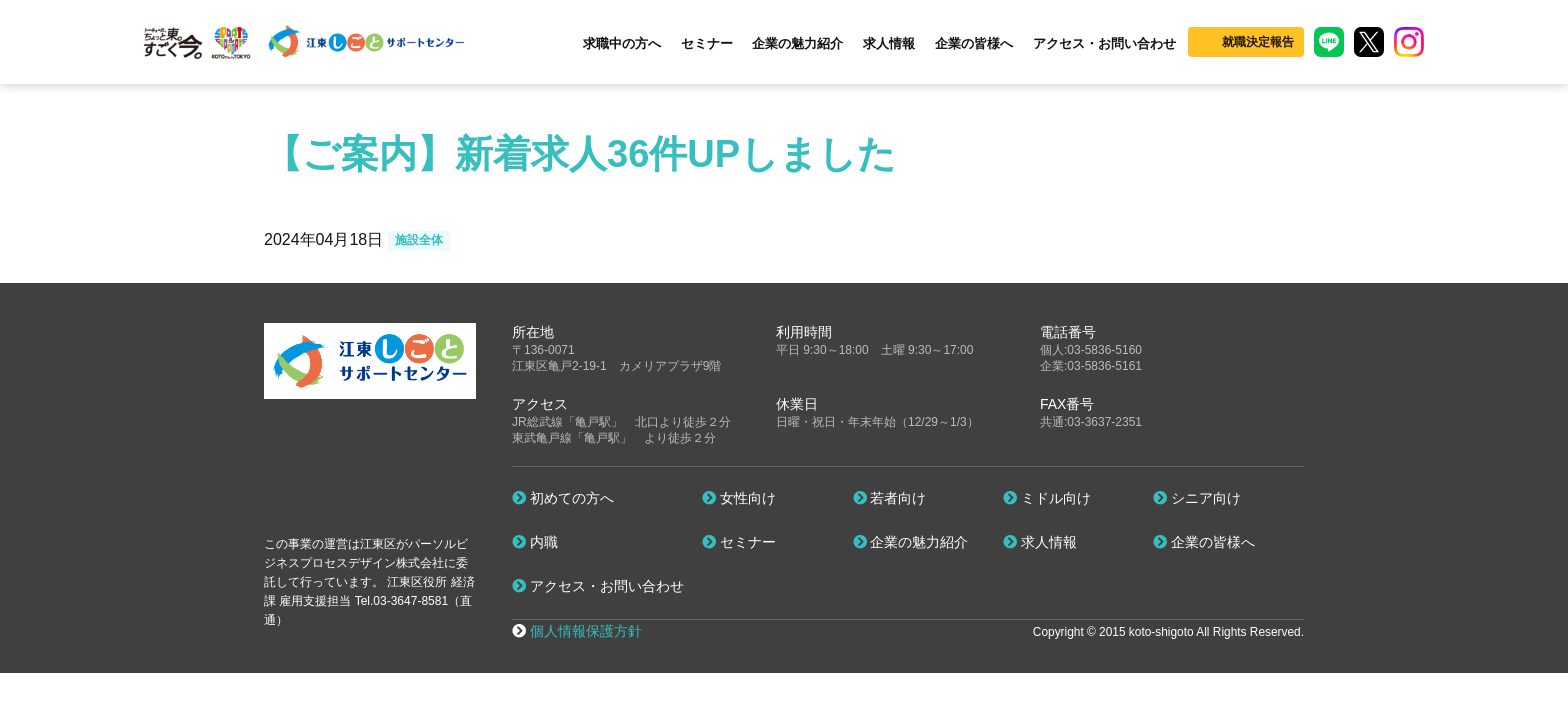 The image size is (1568, 720). What do you see at coordinates (974, 43) in the screenshot?
I see `企業の皆様へ` at bounding box center [974, 43].